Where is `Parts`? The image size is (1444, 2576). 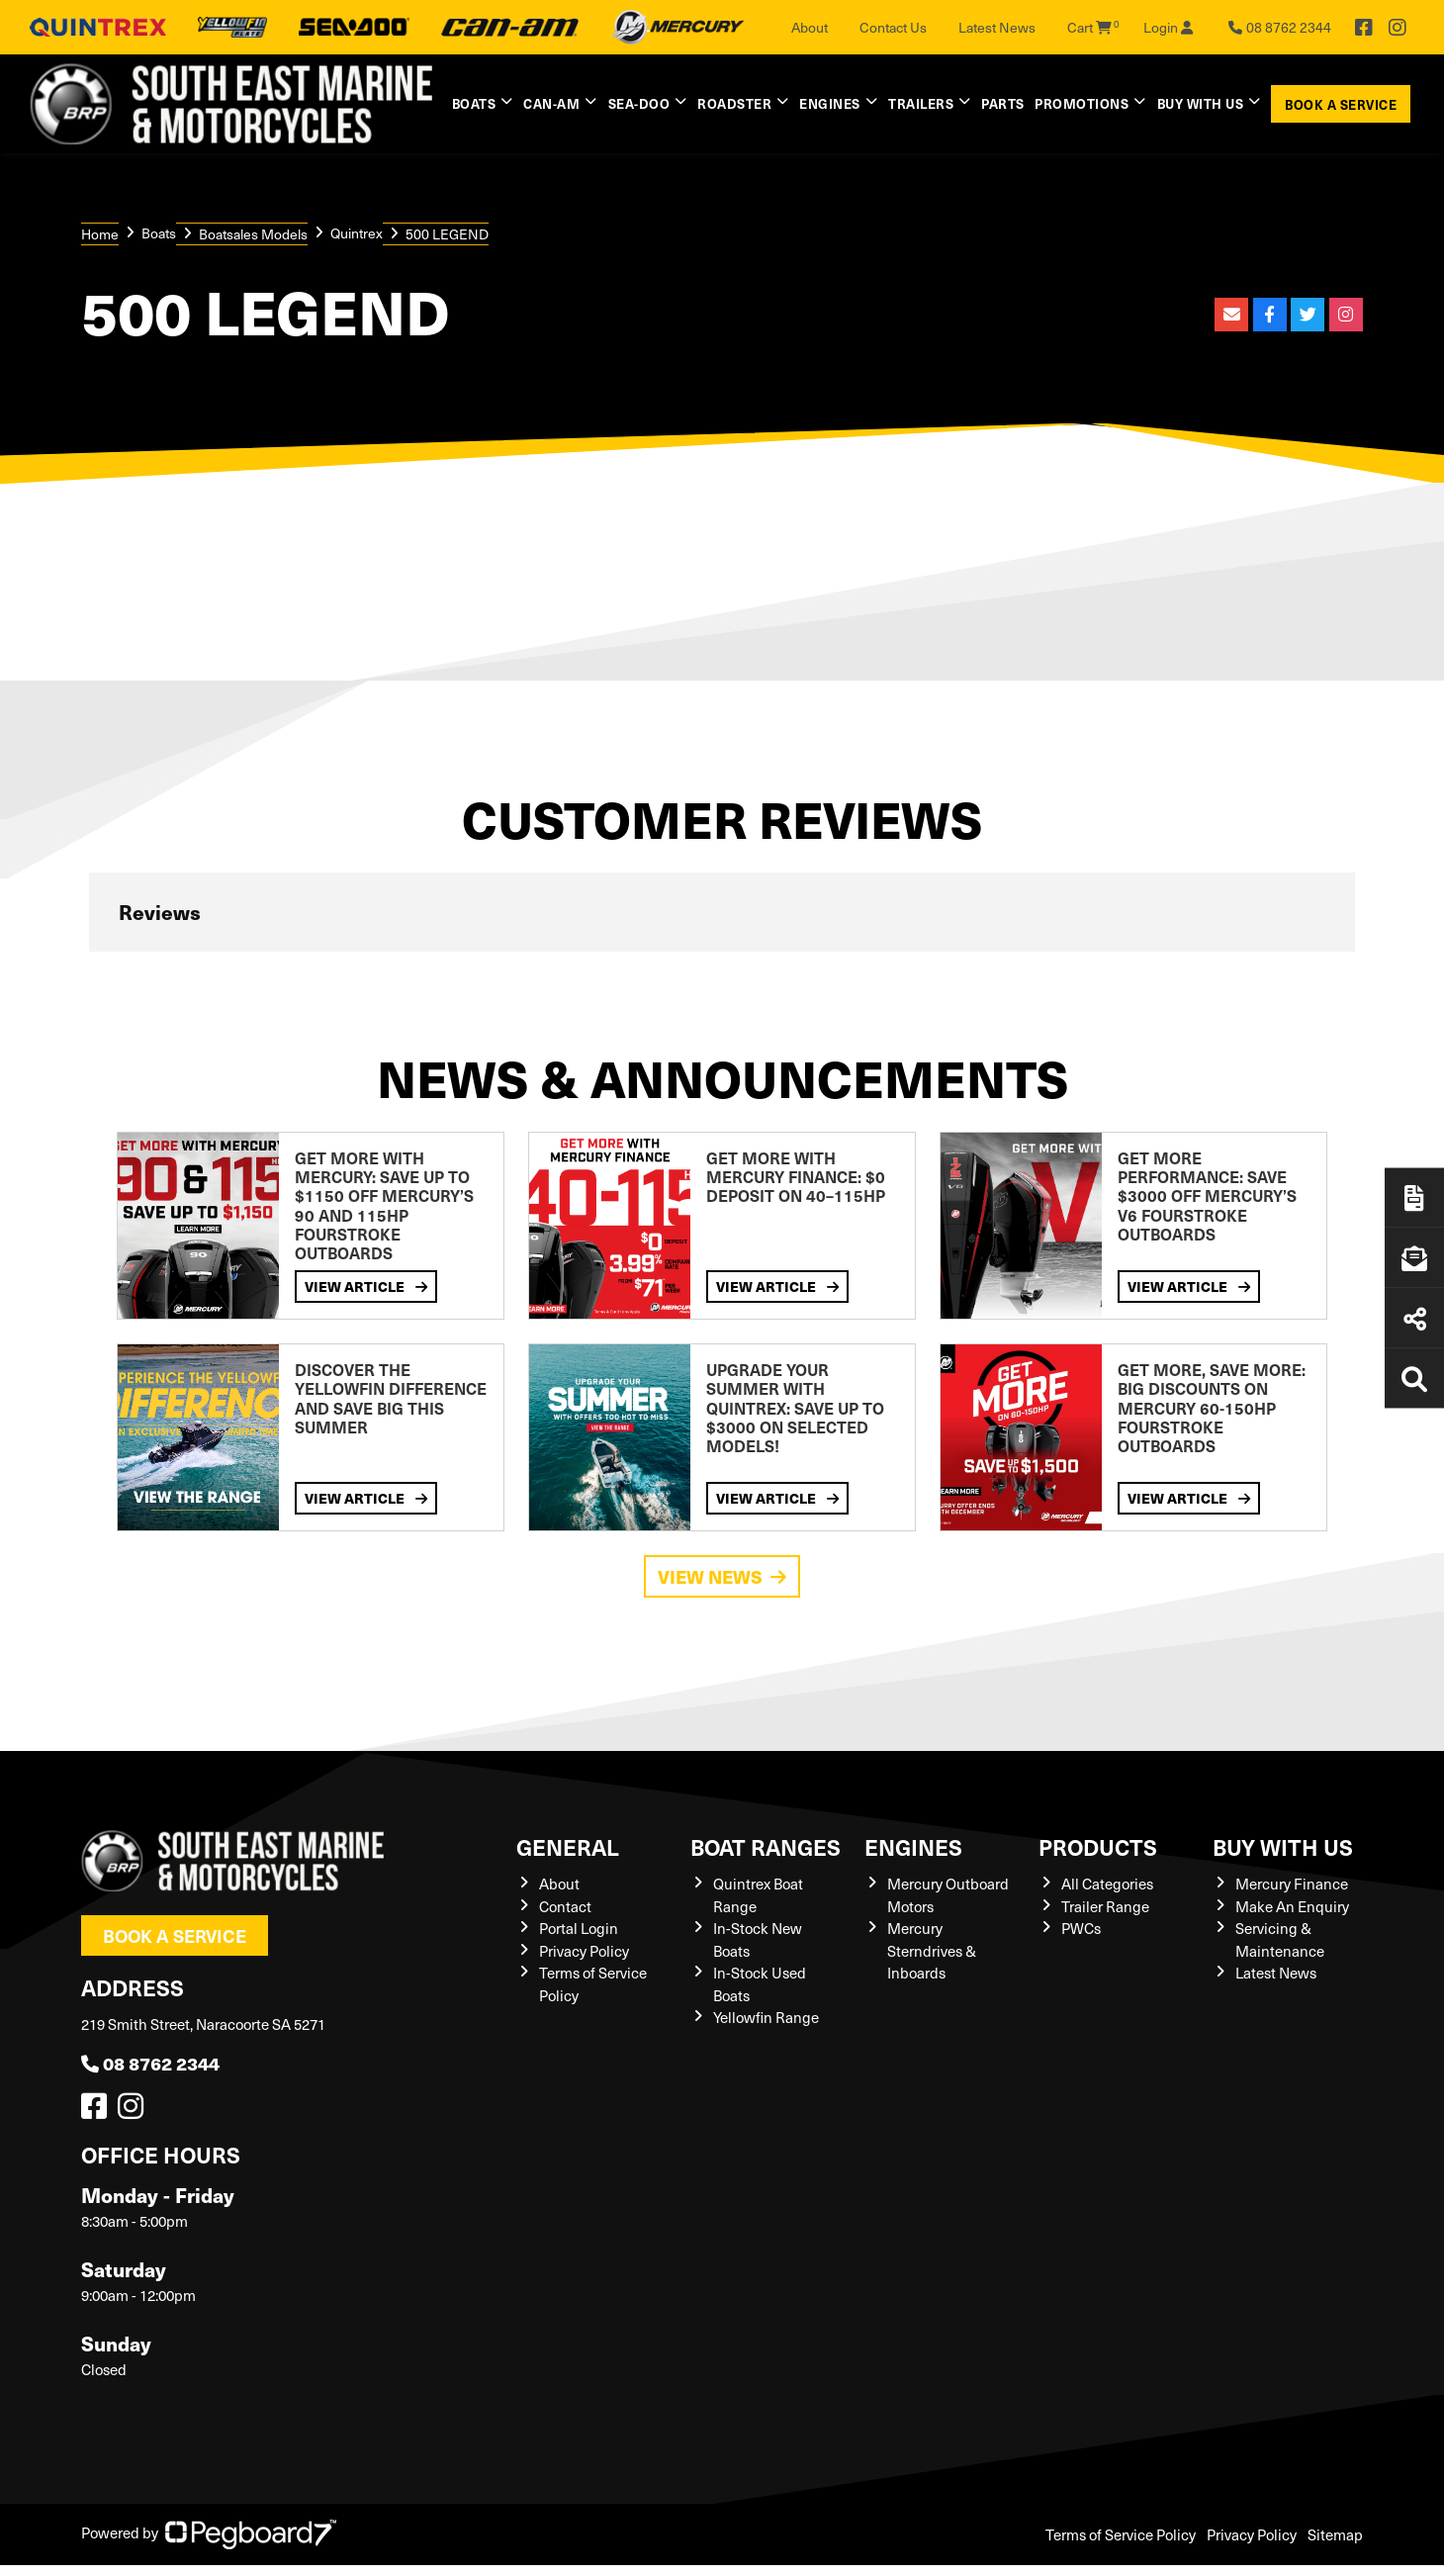 Parts is located at coordinates (1003, 103).